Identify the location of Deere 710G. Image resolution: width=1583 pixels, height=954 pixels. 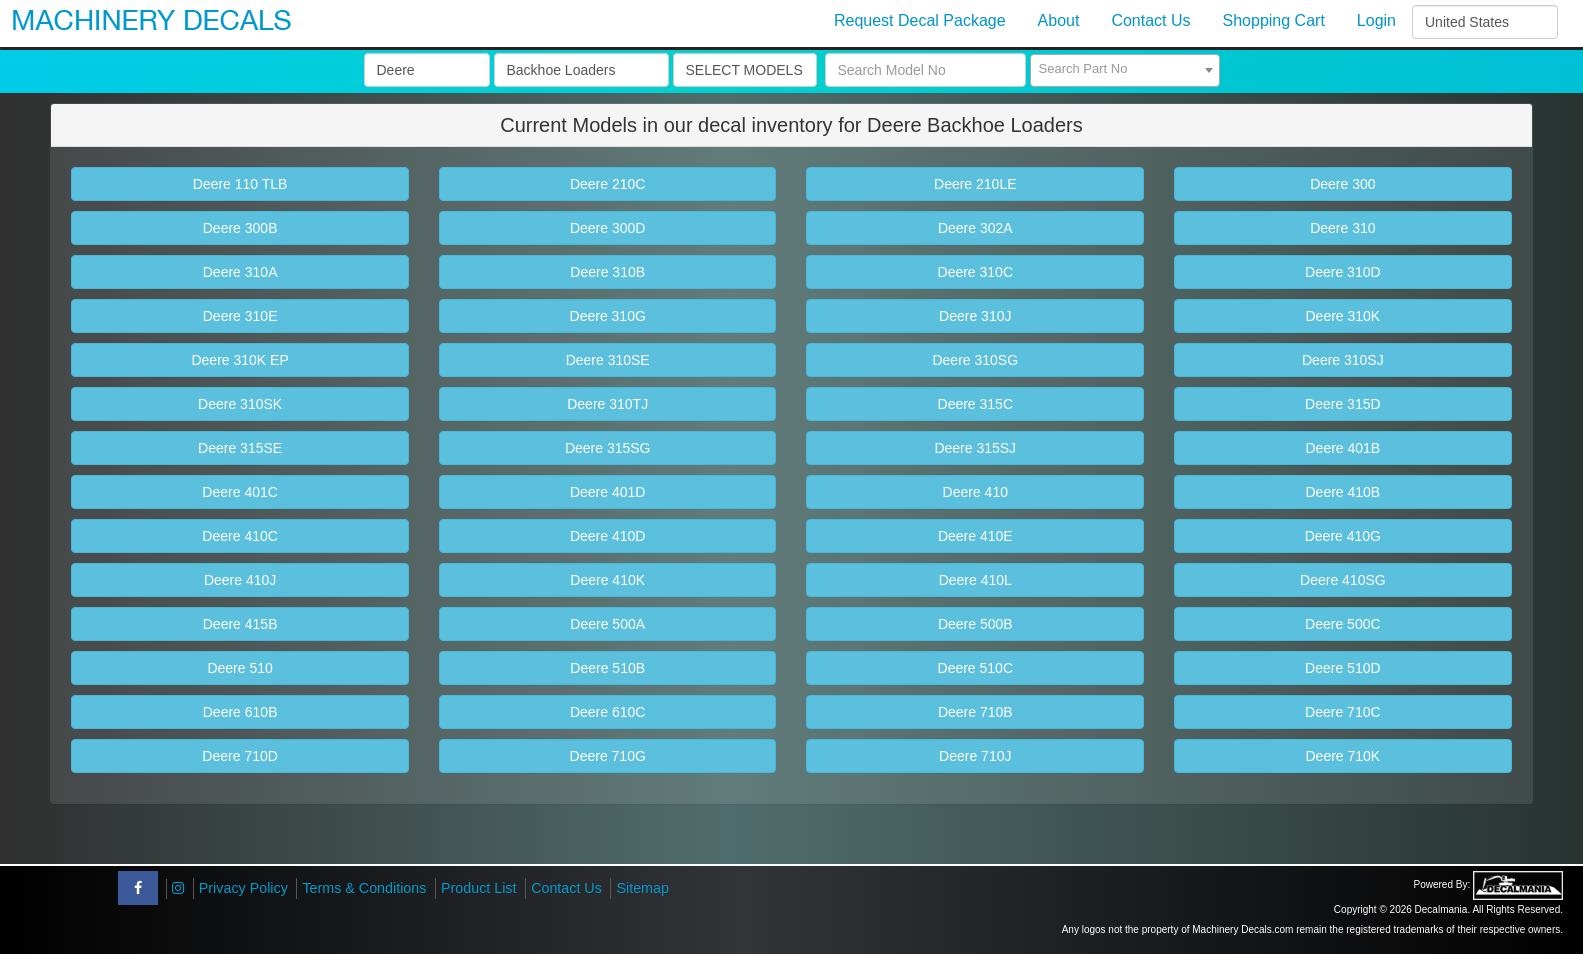
(608, 756).